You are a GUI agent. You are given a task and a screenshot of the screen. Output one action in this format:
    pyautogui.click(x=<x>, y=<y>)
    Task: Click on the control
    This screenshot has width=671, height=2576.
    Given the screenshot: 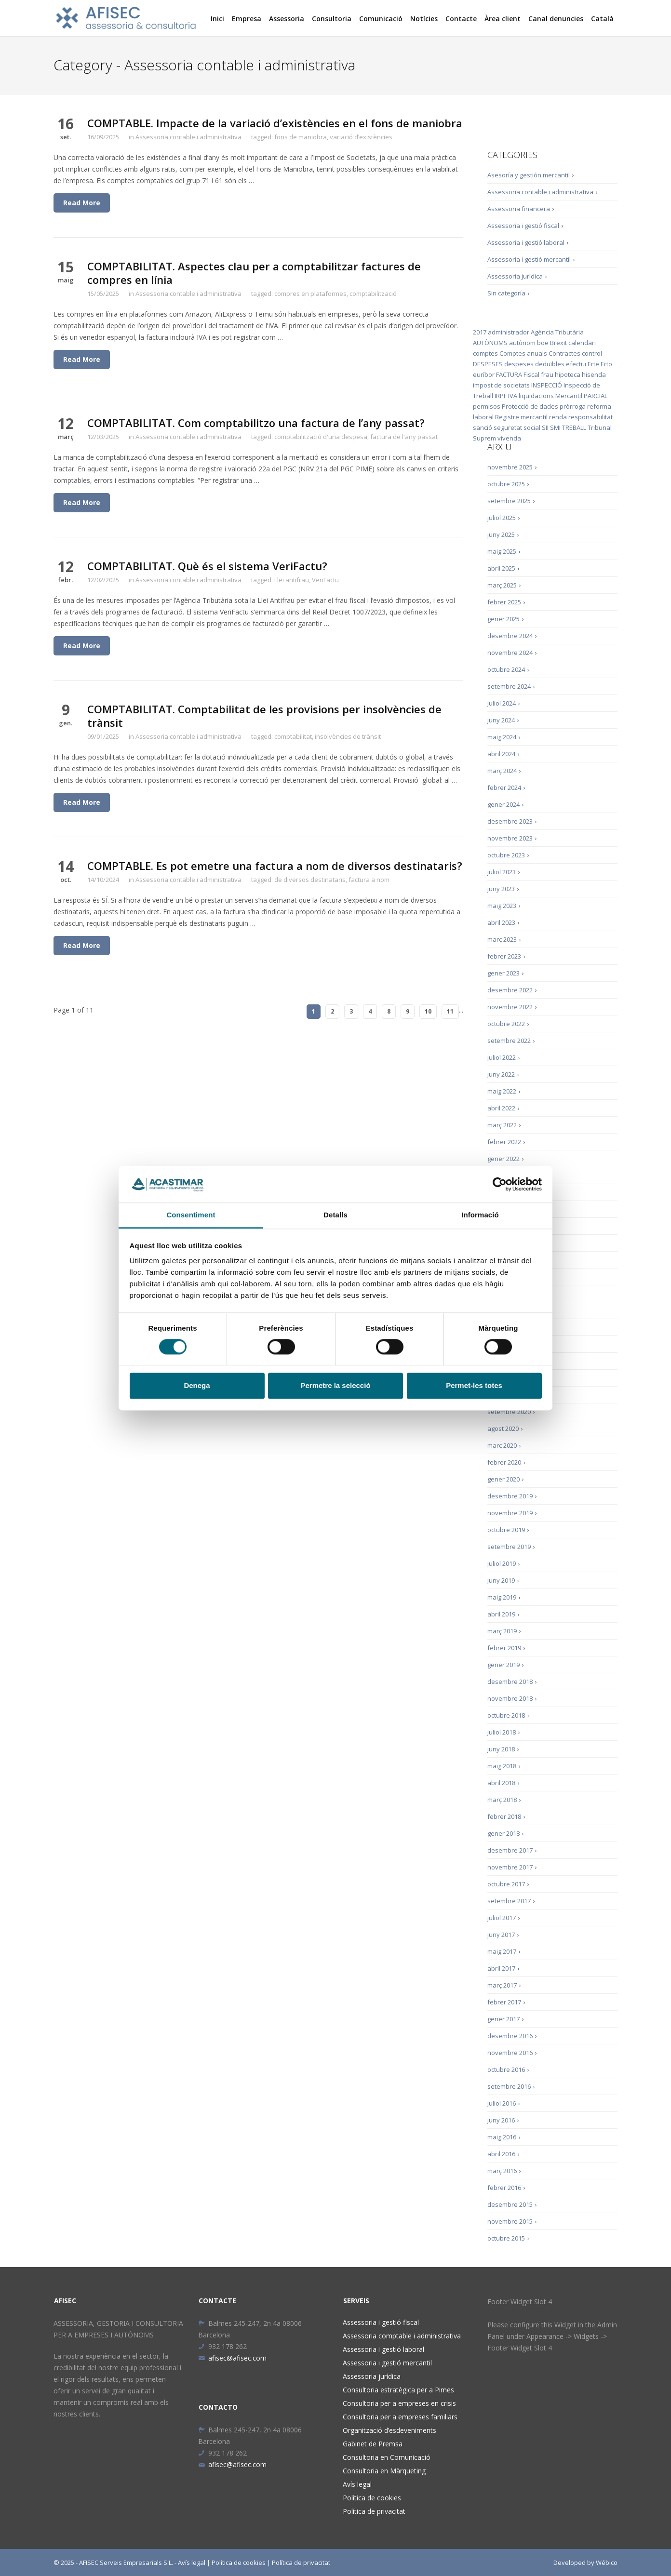 What is the action you would take?
    pyautogui.click(x=592, y=353)
    